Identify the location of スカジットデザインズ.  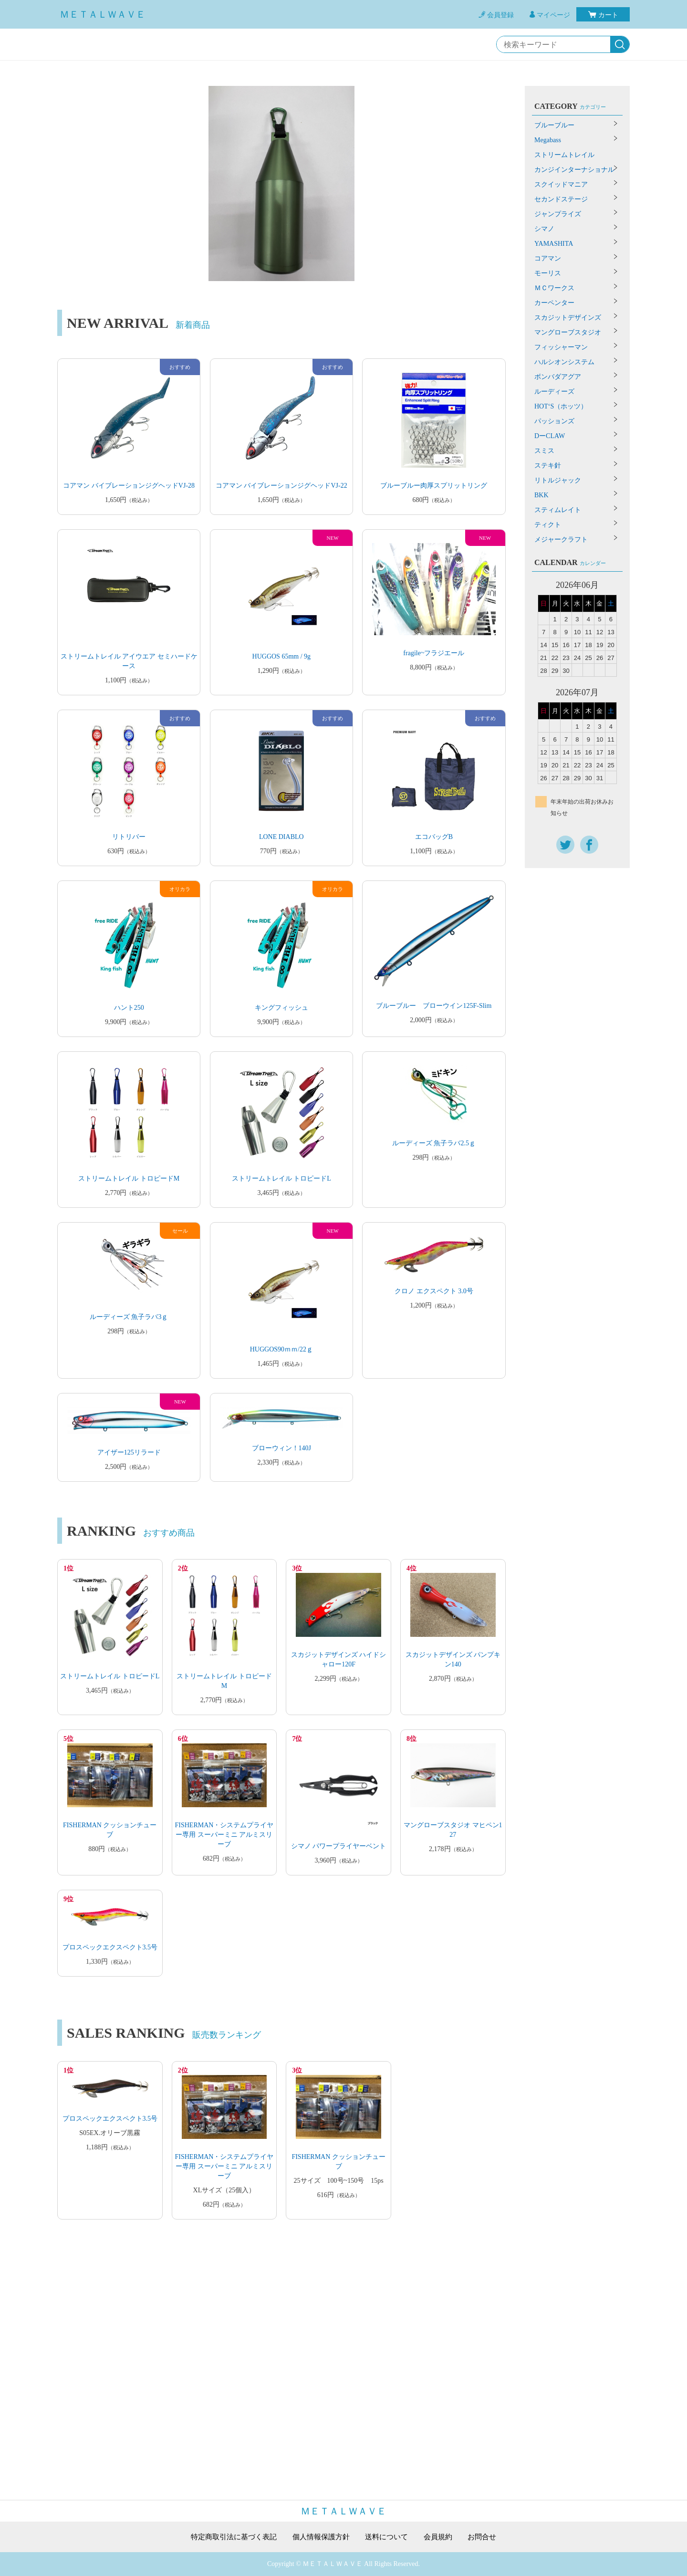
(567, 317).